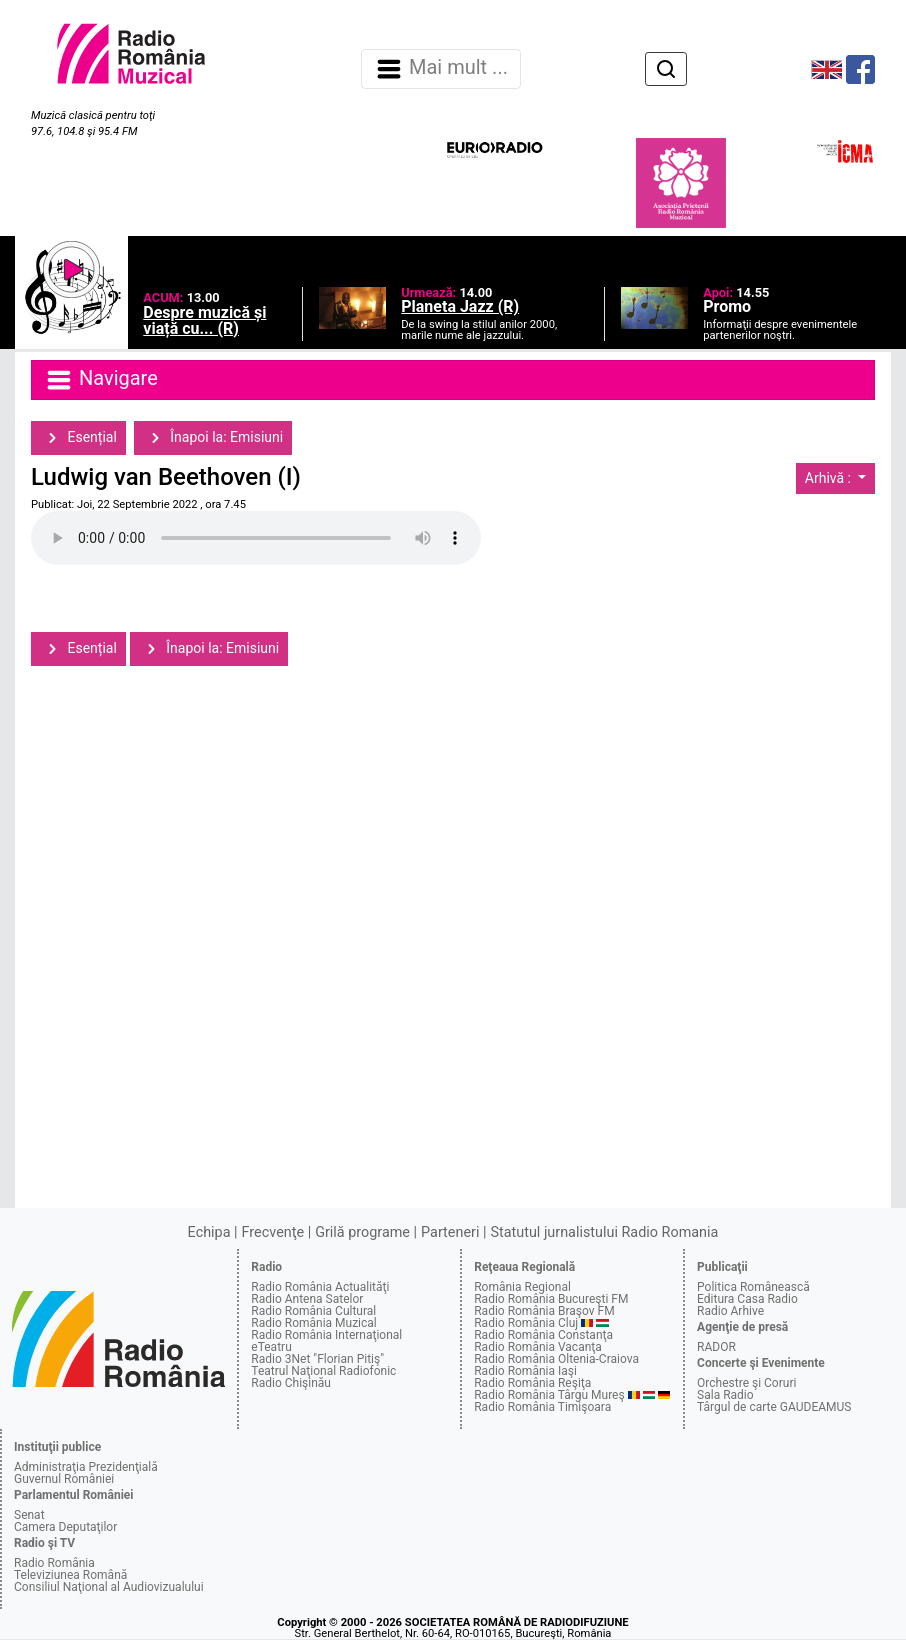 The height and width of the screenshot is (1640, 906). What do you see at coordinates (725, 1395) in the screenshot?
I see `Sala Radio` at bounding box center [725, 1395].